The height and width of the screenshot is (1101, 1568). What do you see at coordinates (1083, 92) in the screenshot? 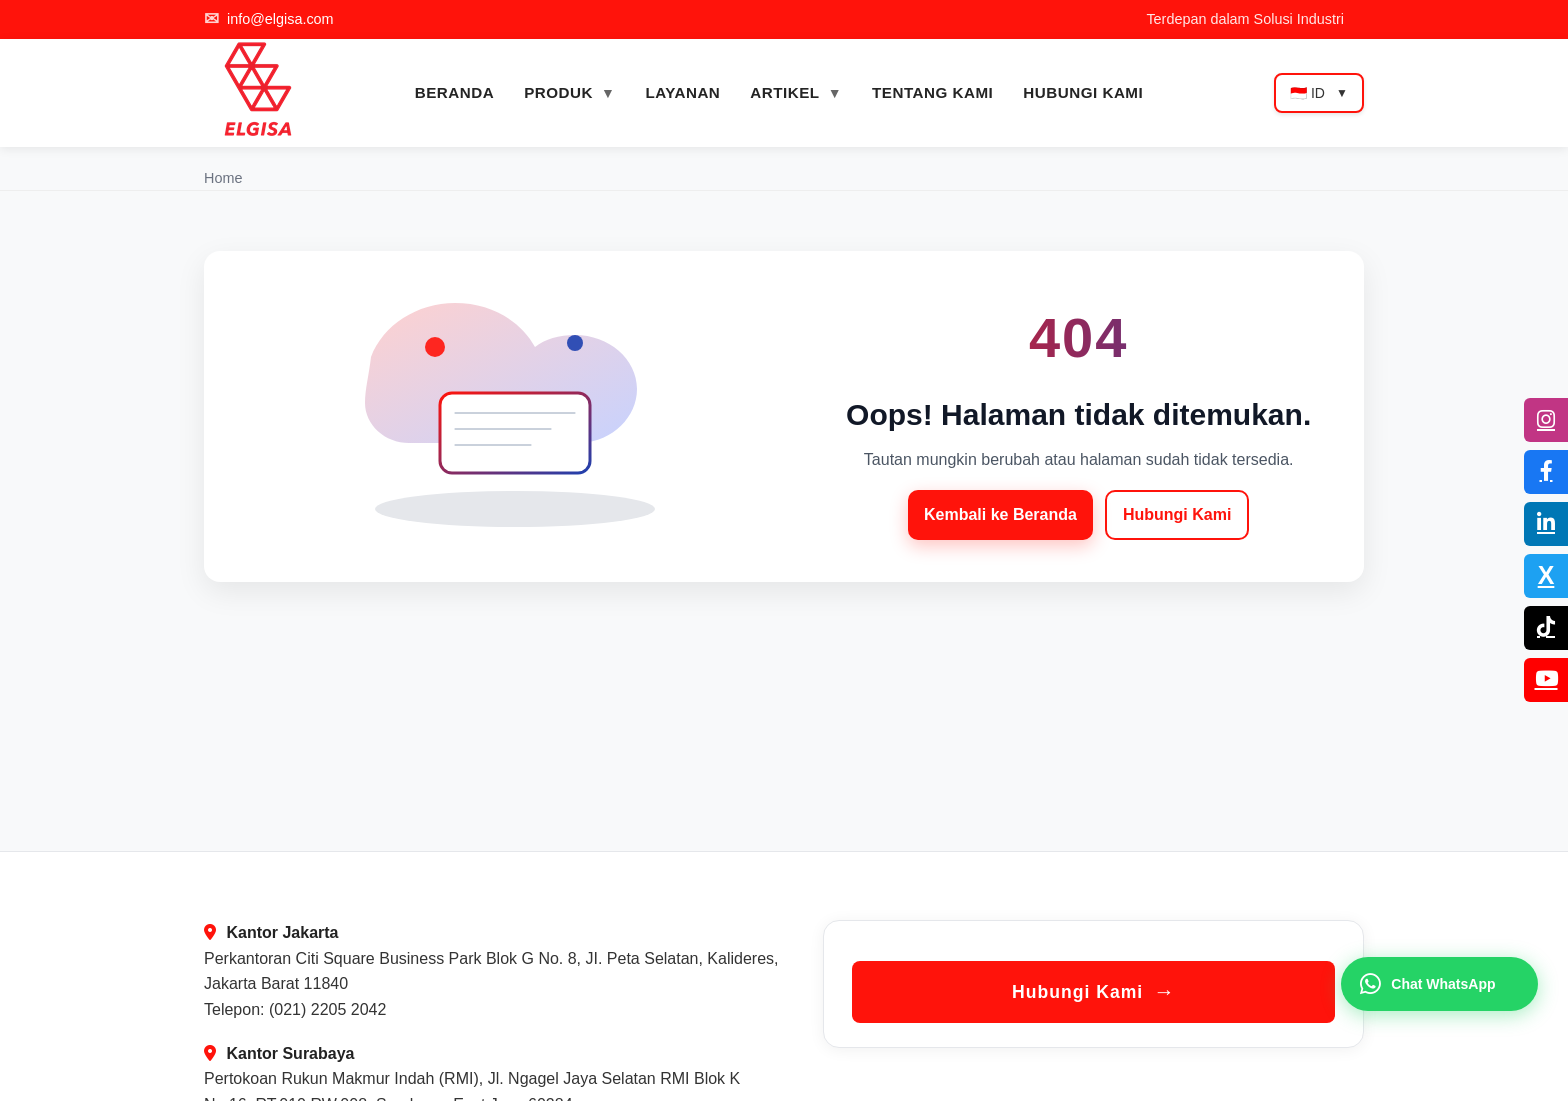
I see `HUBUNGI KAMI` at bounding box center [1083, 92].